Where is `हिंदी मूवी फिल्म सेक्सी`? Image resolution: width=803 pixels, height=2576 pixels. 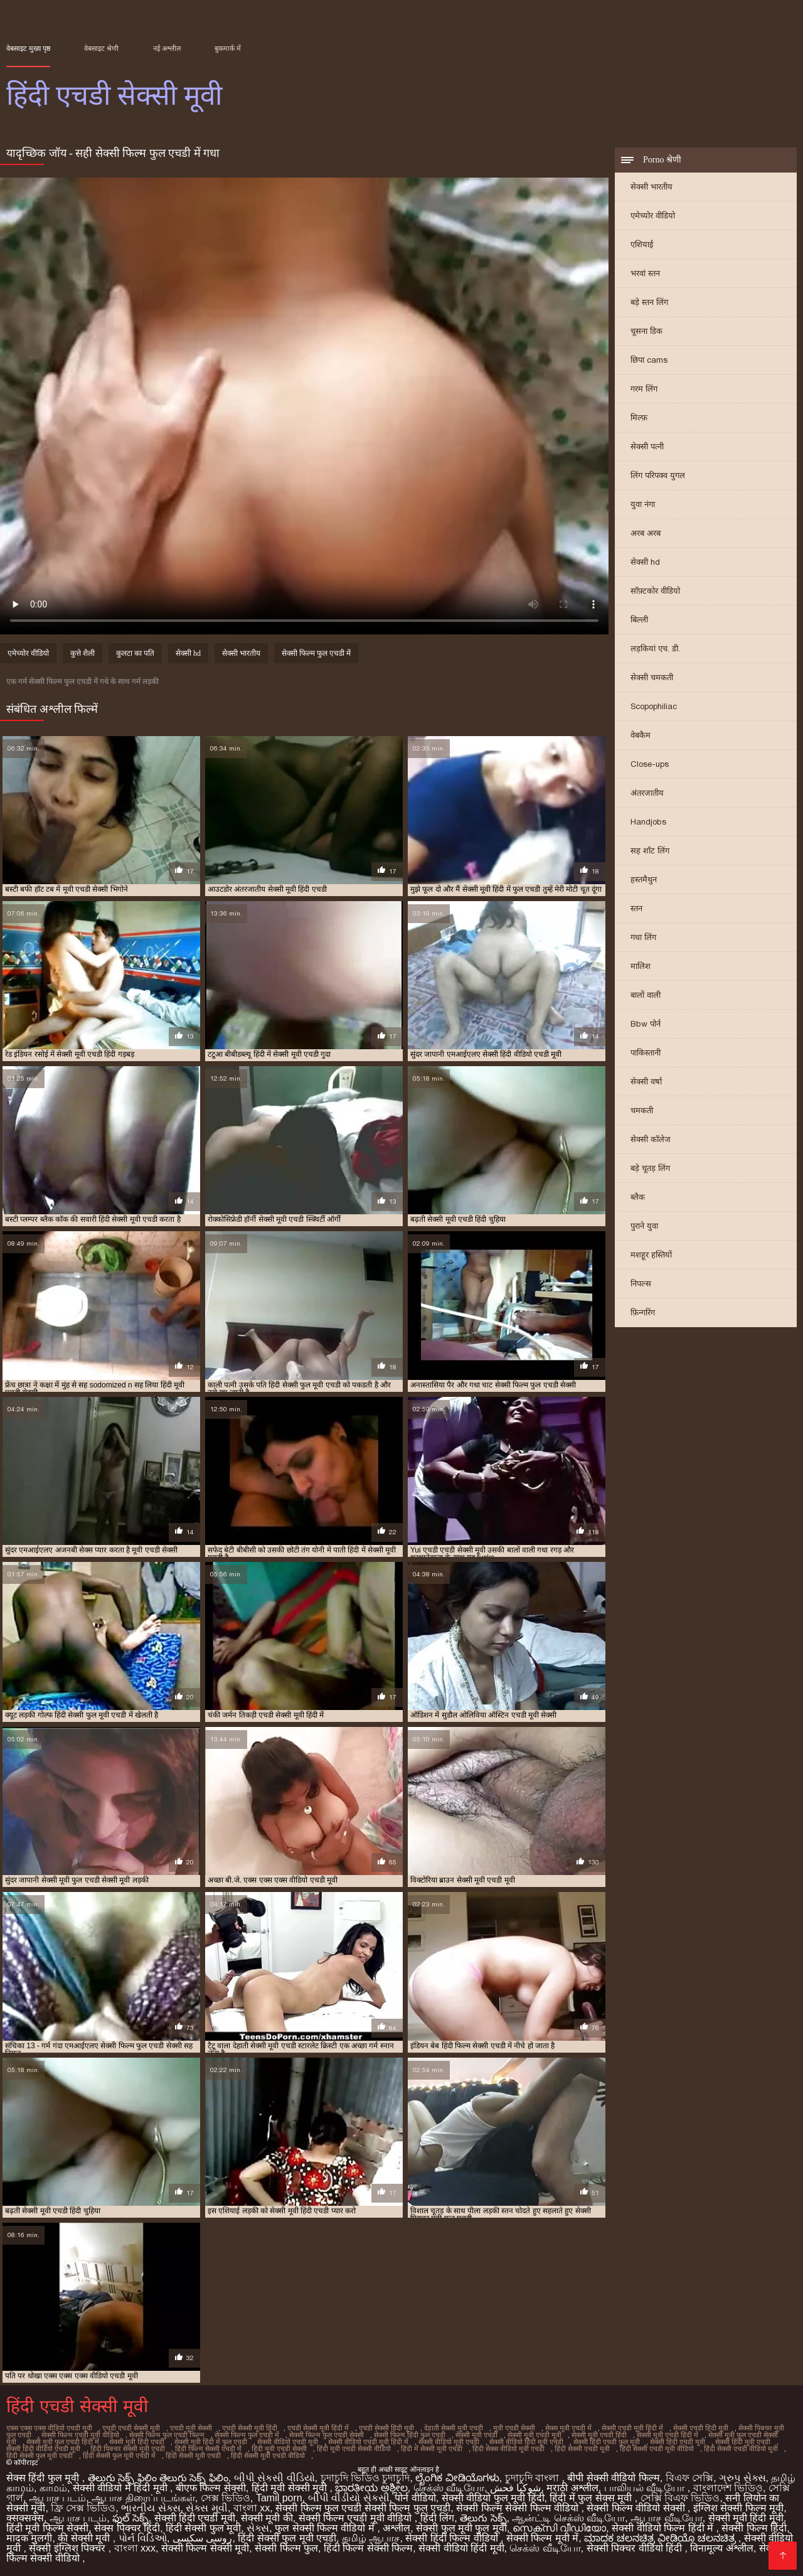 हिंदी मूवी फिल्म सेक्सी is located at coordinates (47, 2528).